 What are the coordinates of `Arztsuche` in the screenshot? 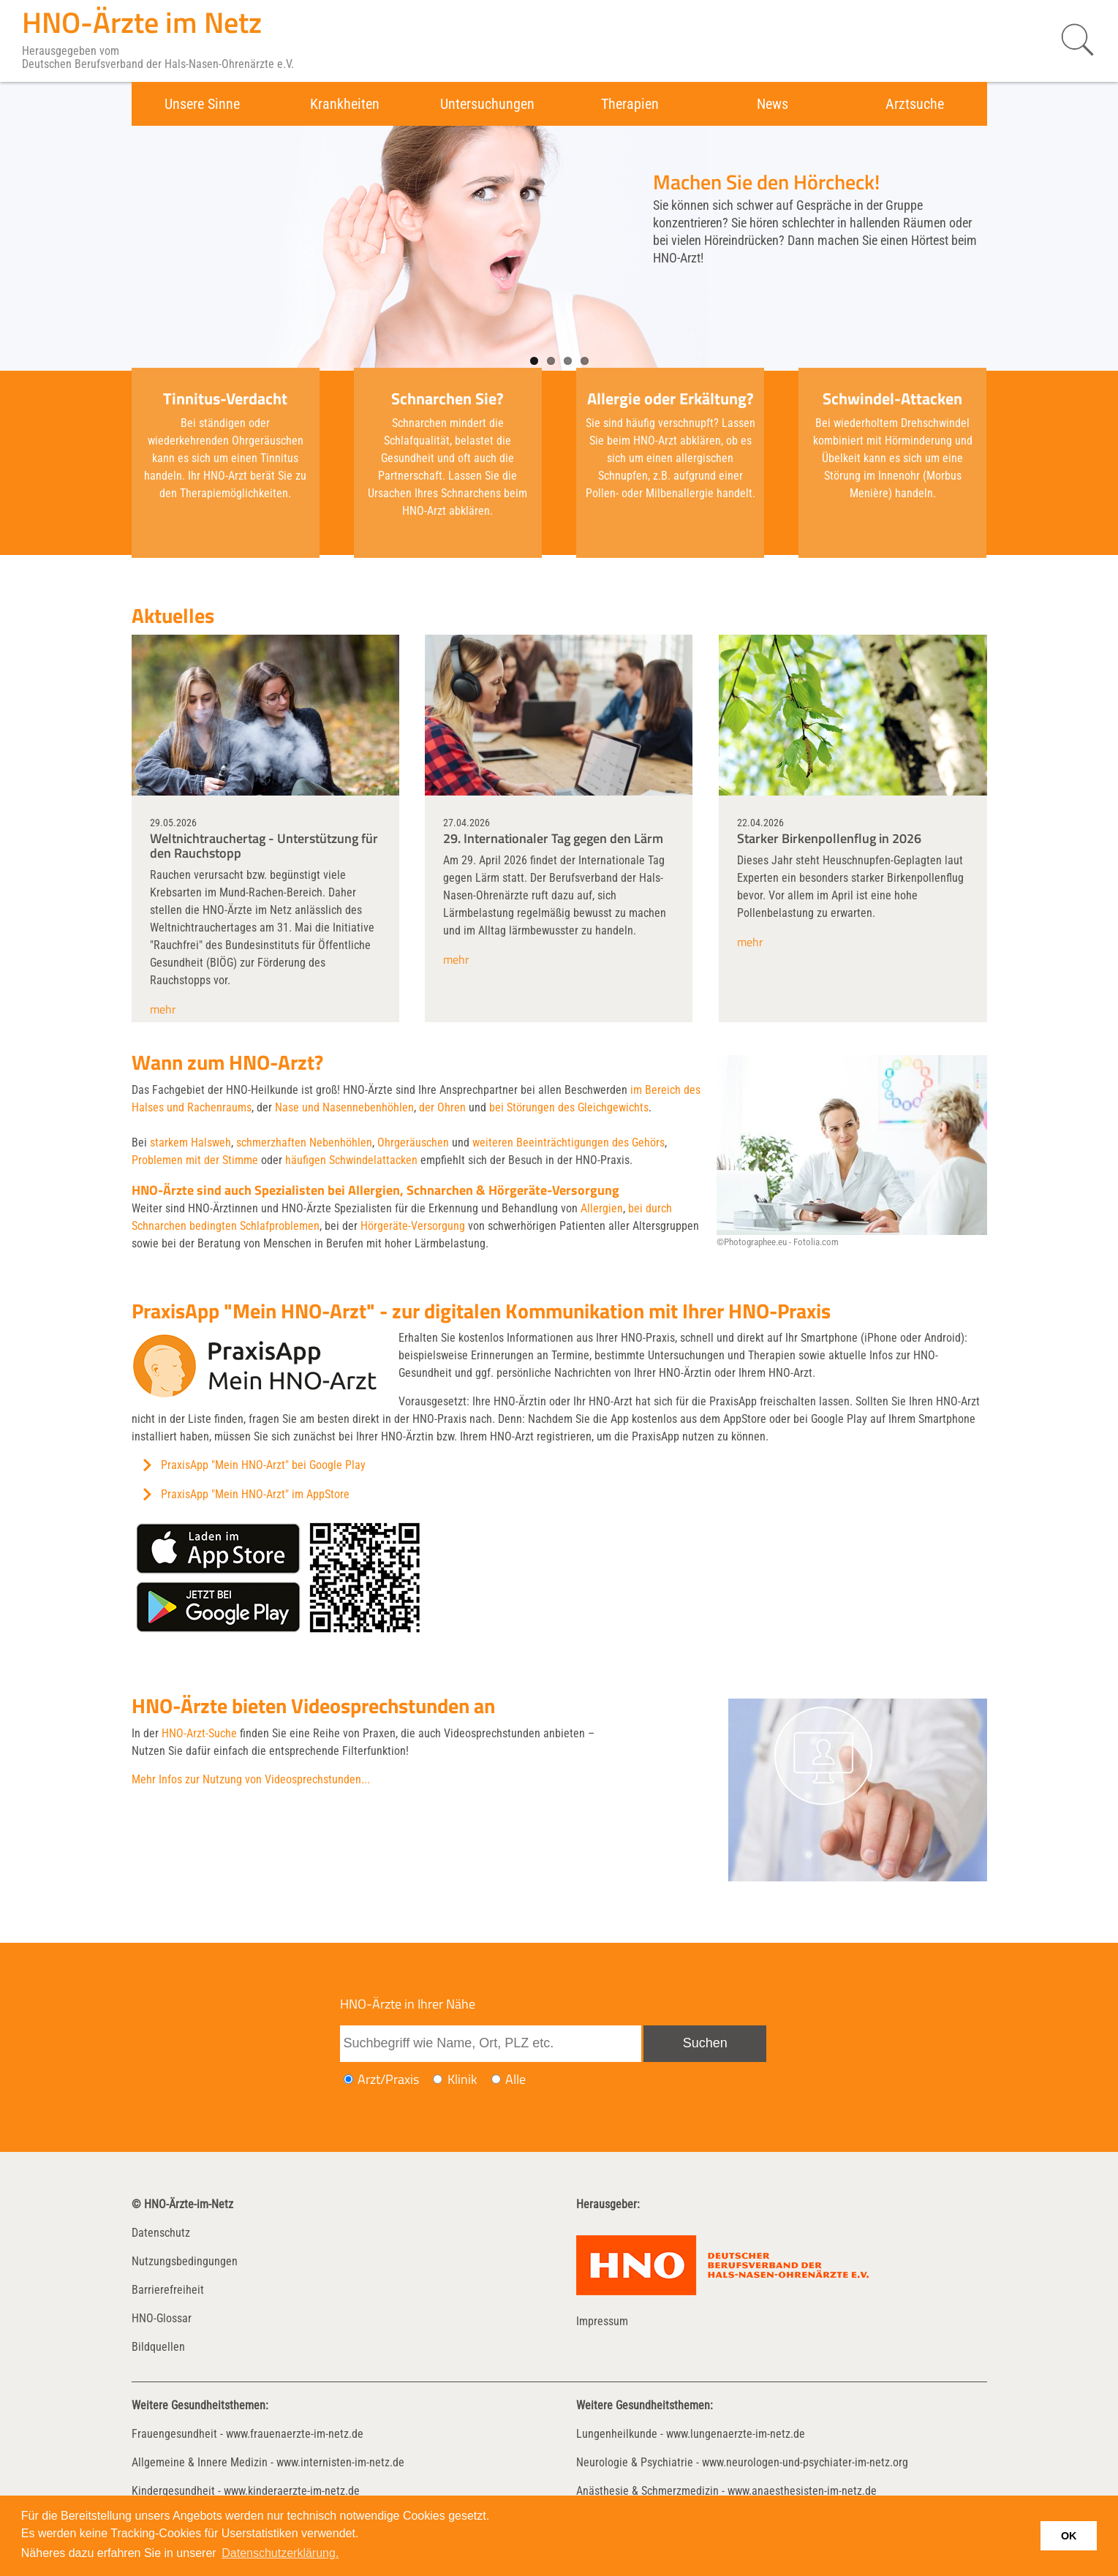 It's located at (914, 104).